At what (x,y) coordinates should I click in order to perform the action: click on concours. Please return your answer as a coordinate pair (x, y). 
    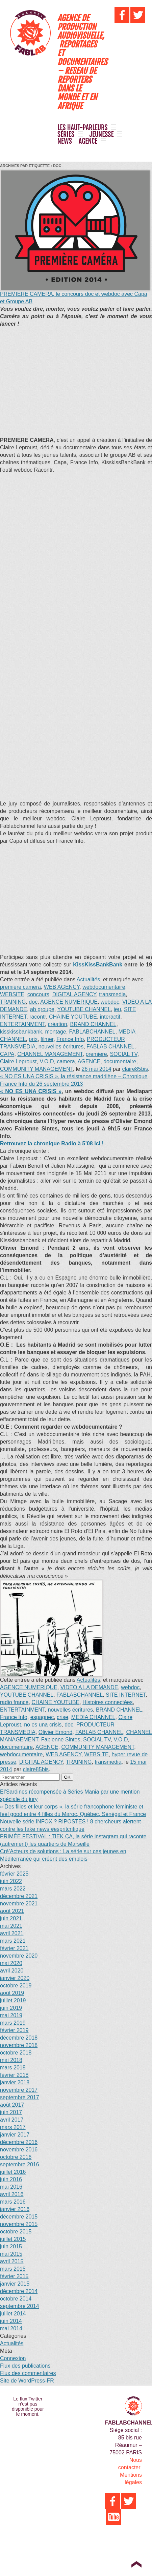
    Looking at the image, I should click on (38, 994).